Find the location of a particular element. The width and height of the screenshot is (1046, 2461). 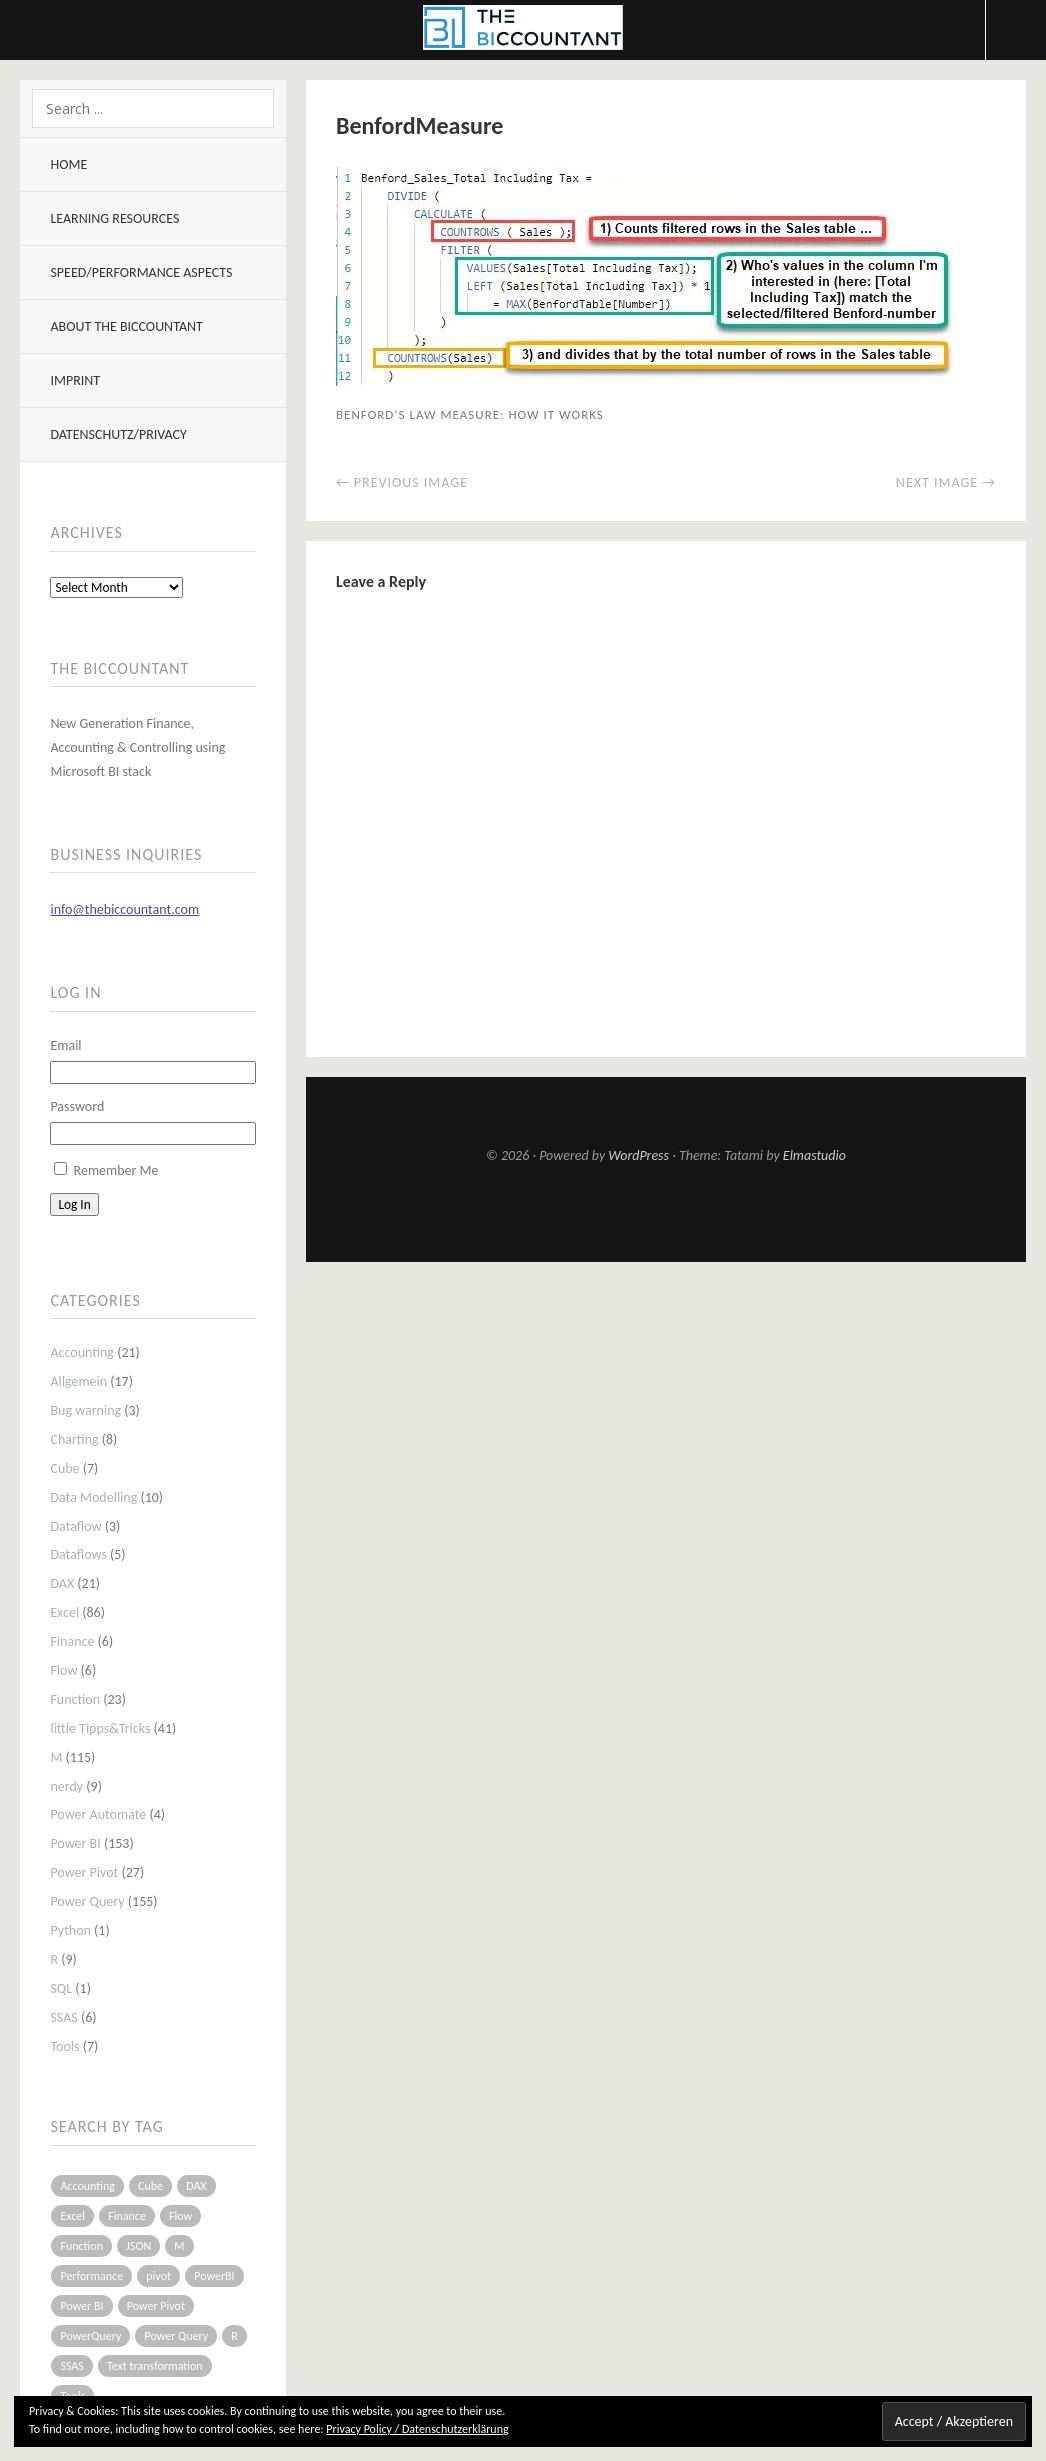

SQL is located at coordinates (61, 1988).